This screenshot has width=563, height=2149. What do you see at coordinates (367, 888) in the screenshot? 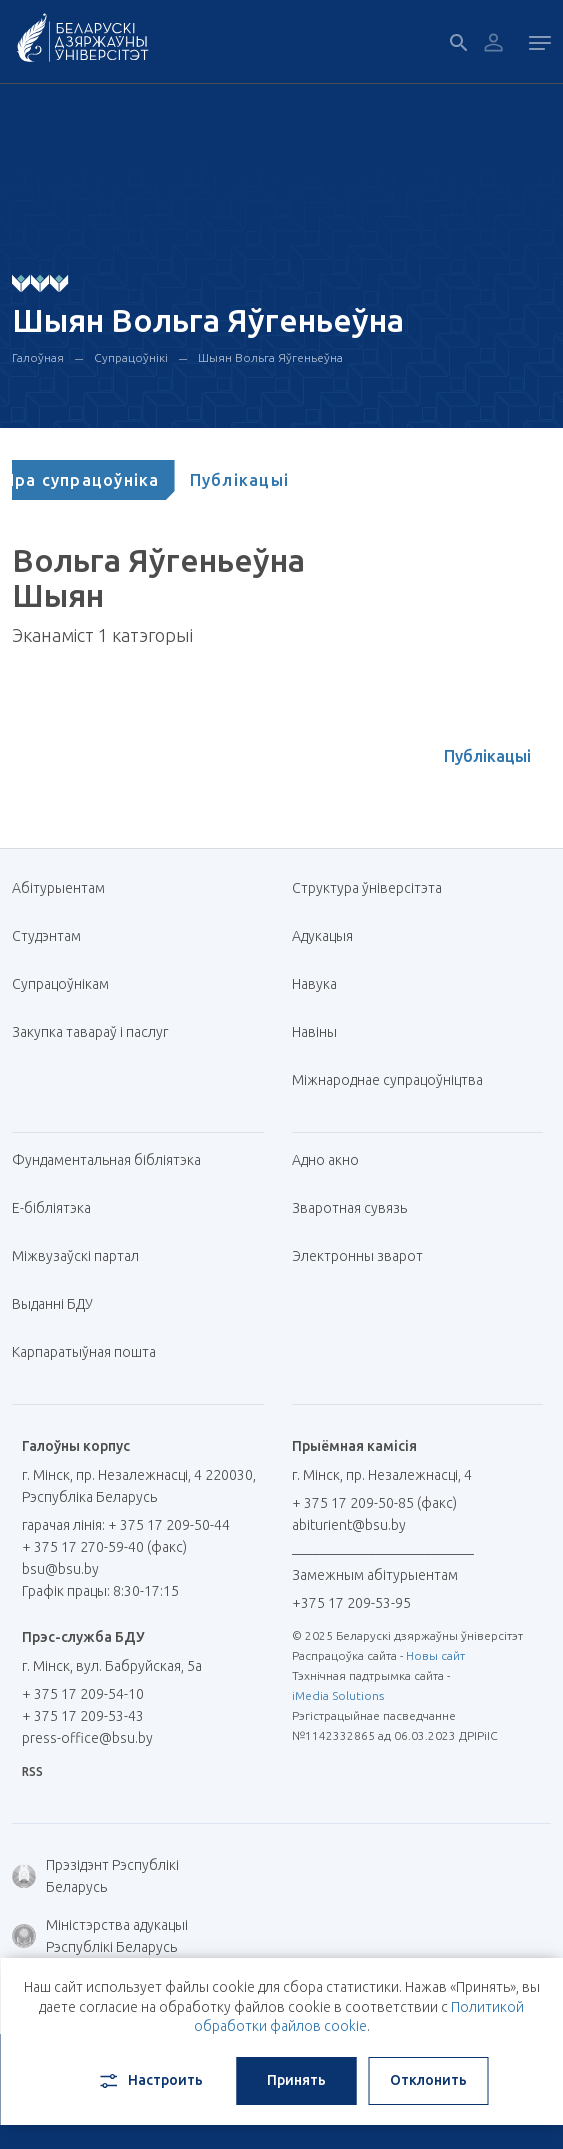
I see `Структура ўніверсітэта` at bounding box center [367, 888].